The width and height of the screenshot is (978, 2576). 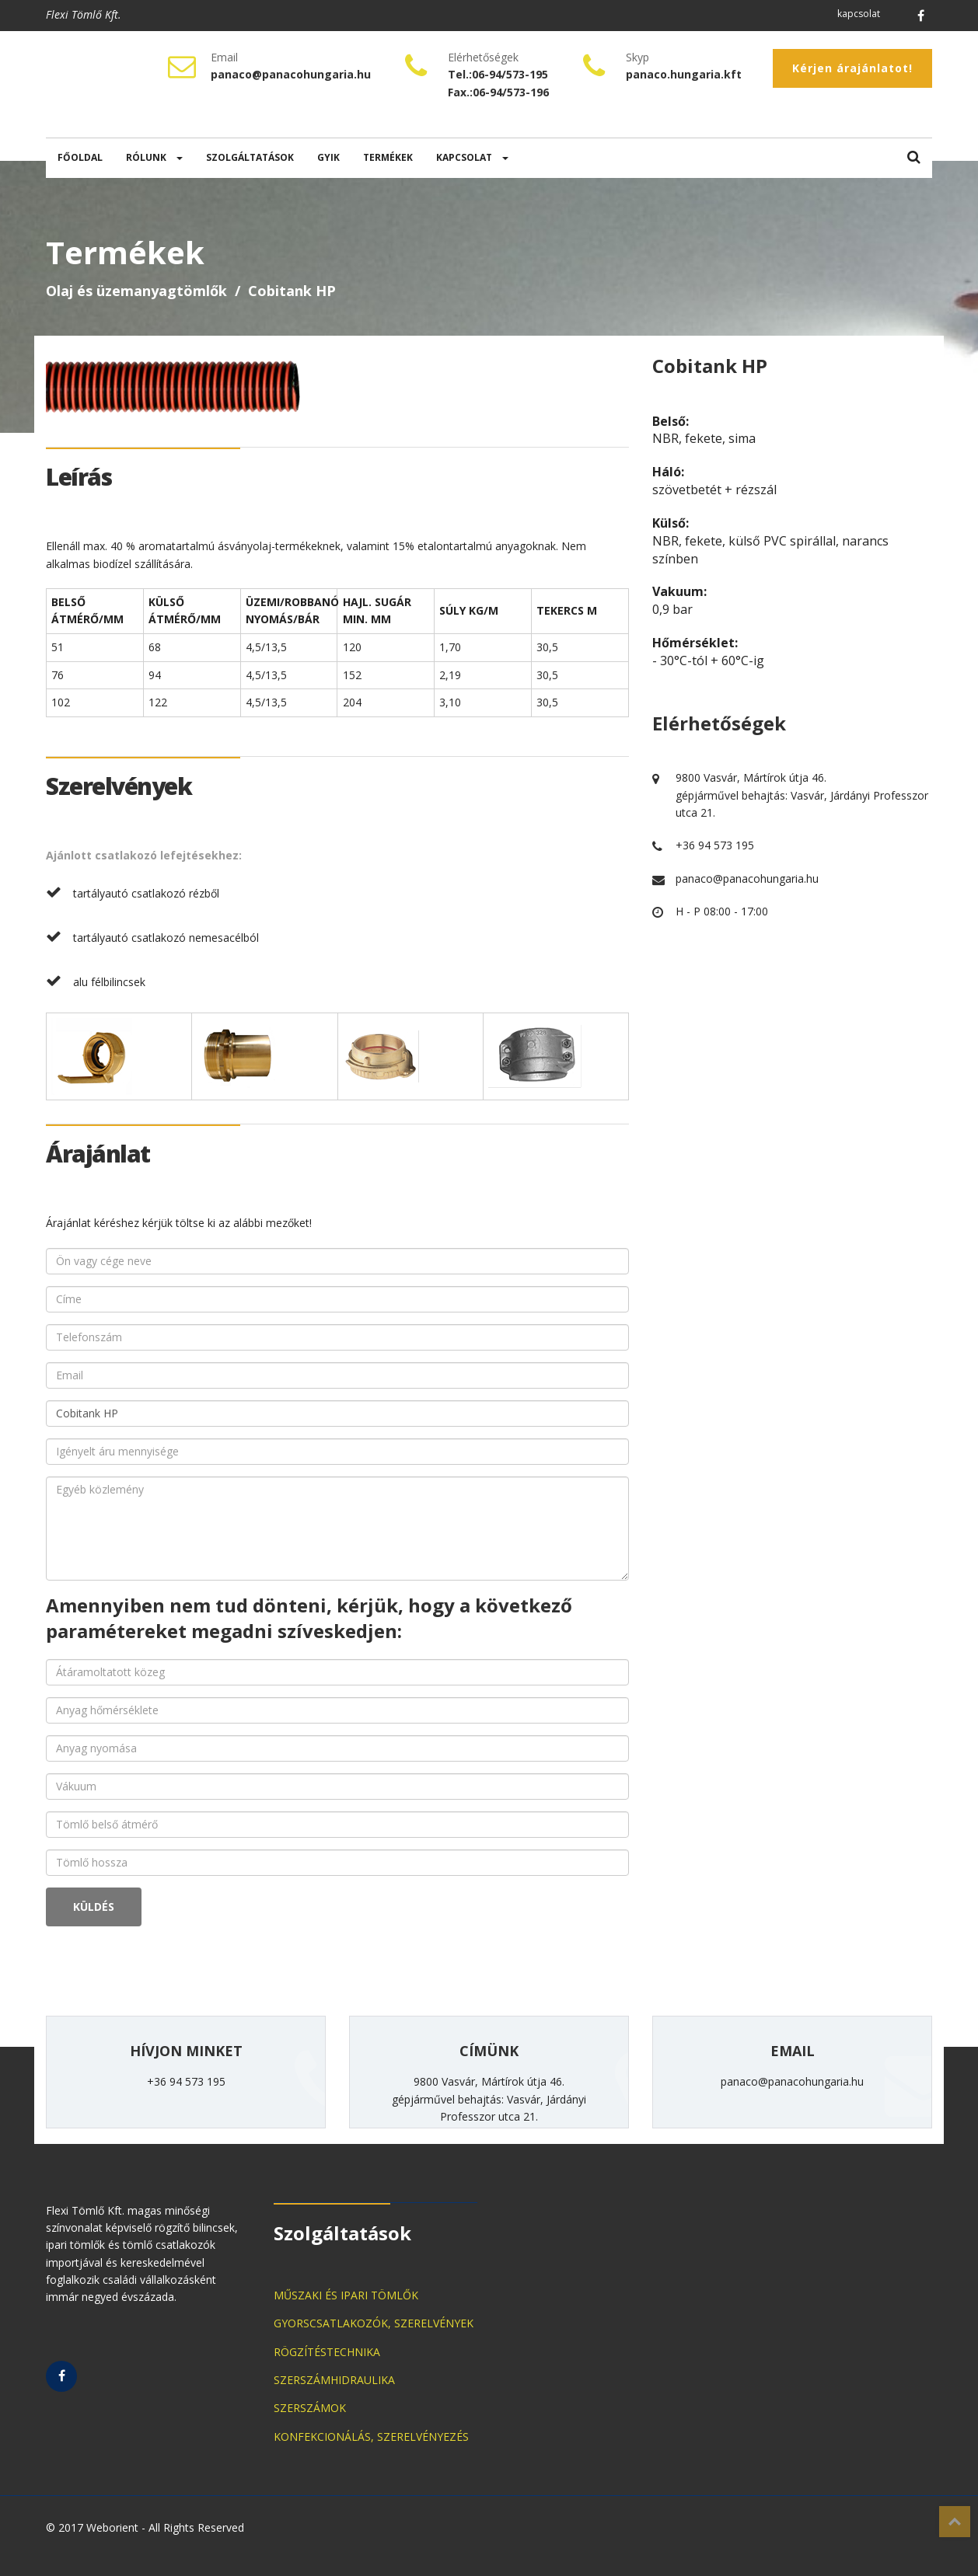 What do you see at coordinates (371, 2436) in the screenshot?
I see `KONFEKCIONÁLÁS, SZERELVÉNYEZÉS` at bounding box center [371, 2436].